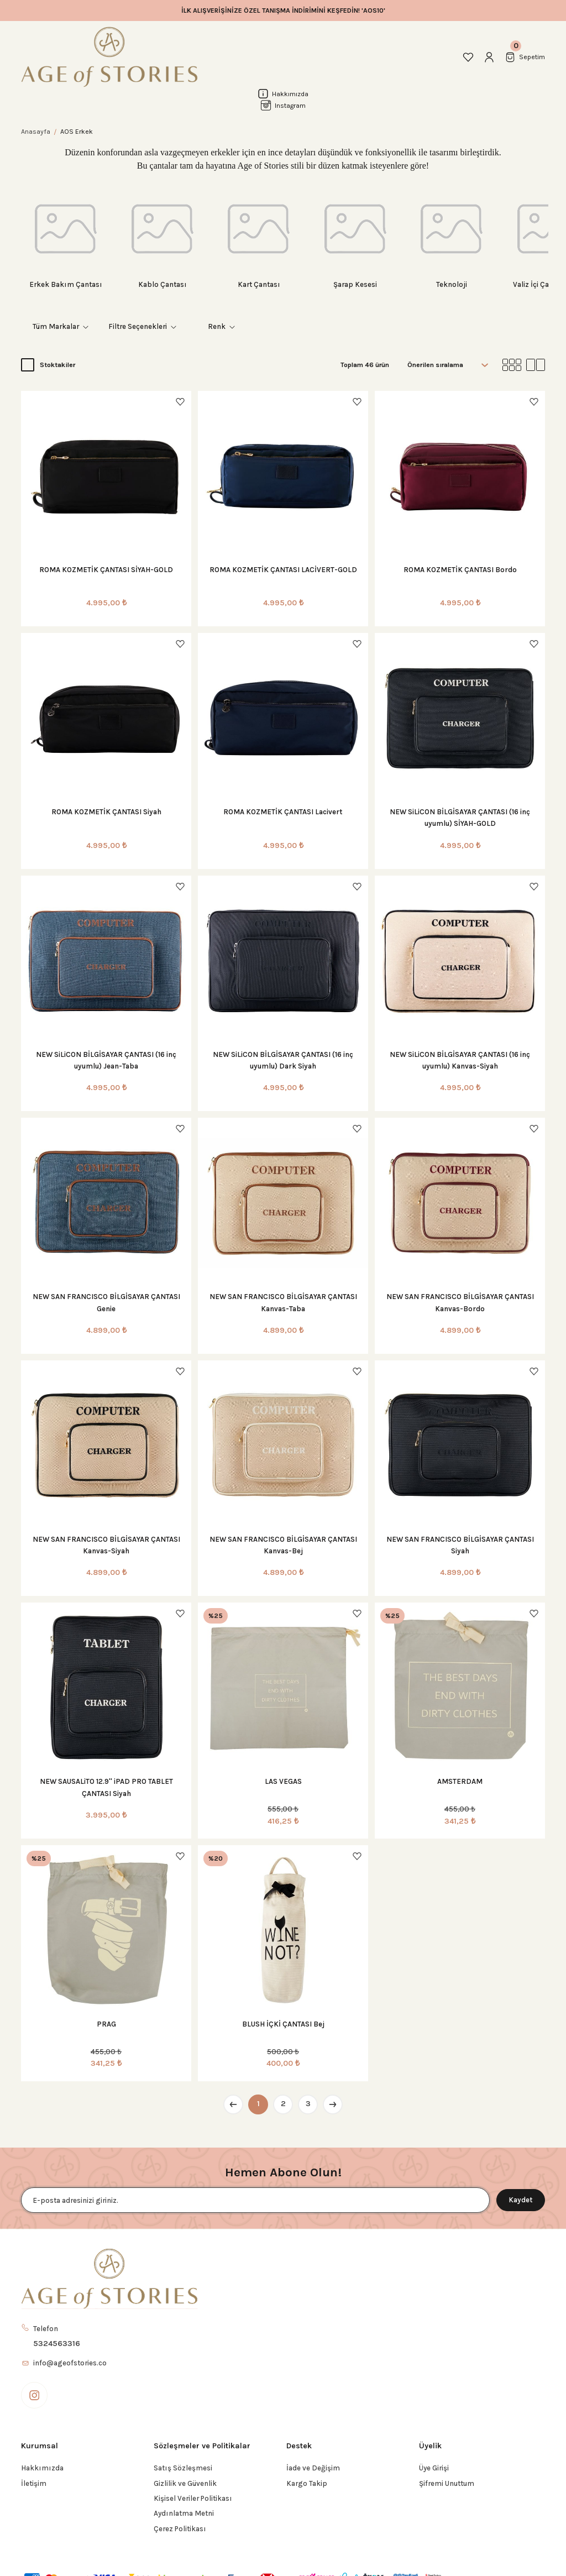 The width and height of the screenshot is (566, 2576). I want to click on NEW SiLiCON BİLGİSAYAR ÇANTASI (16 inç uyumlu) Jean-Taba, so click(106, 1060).